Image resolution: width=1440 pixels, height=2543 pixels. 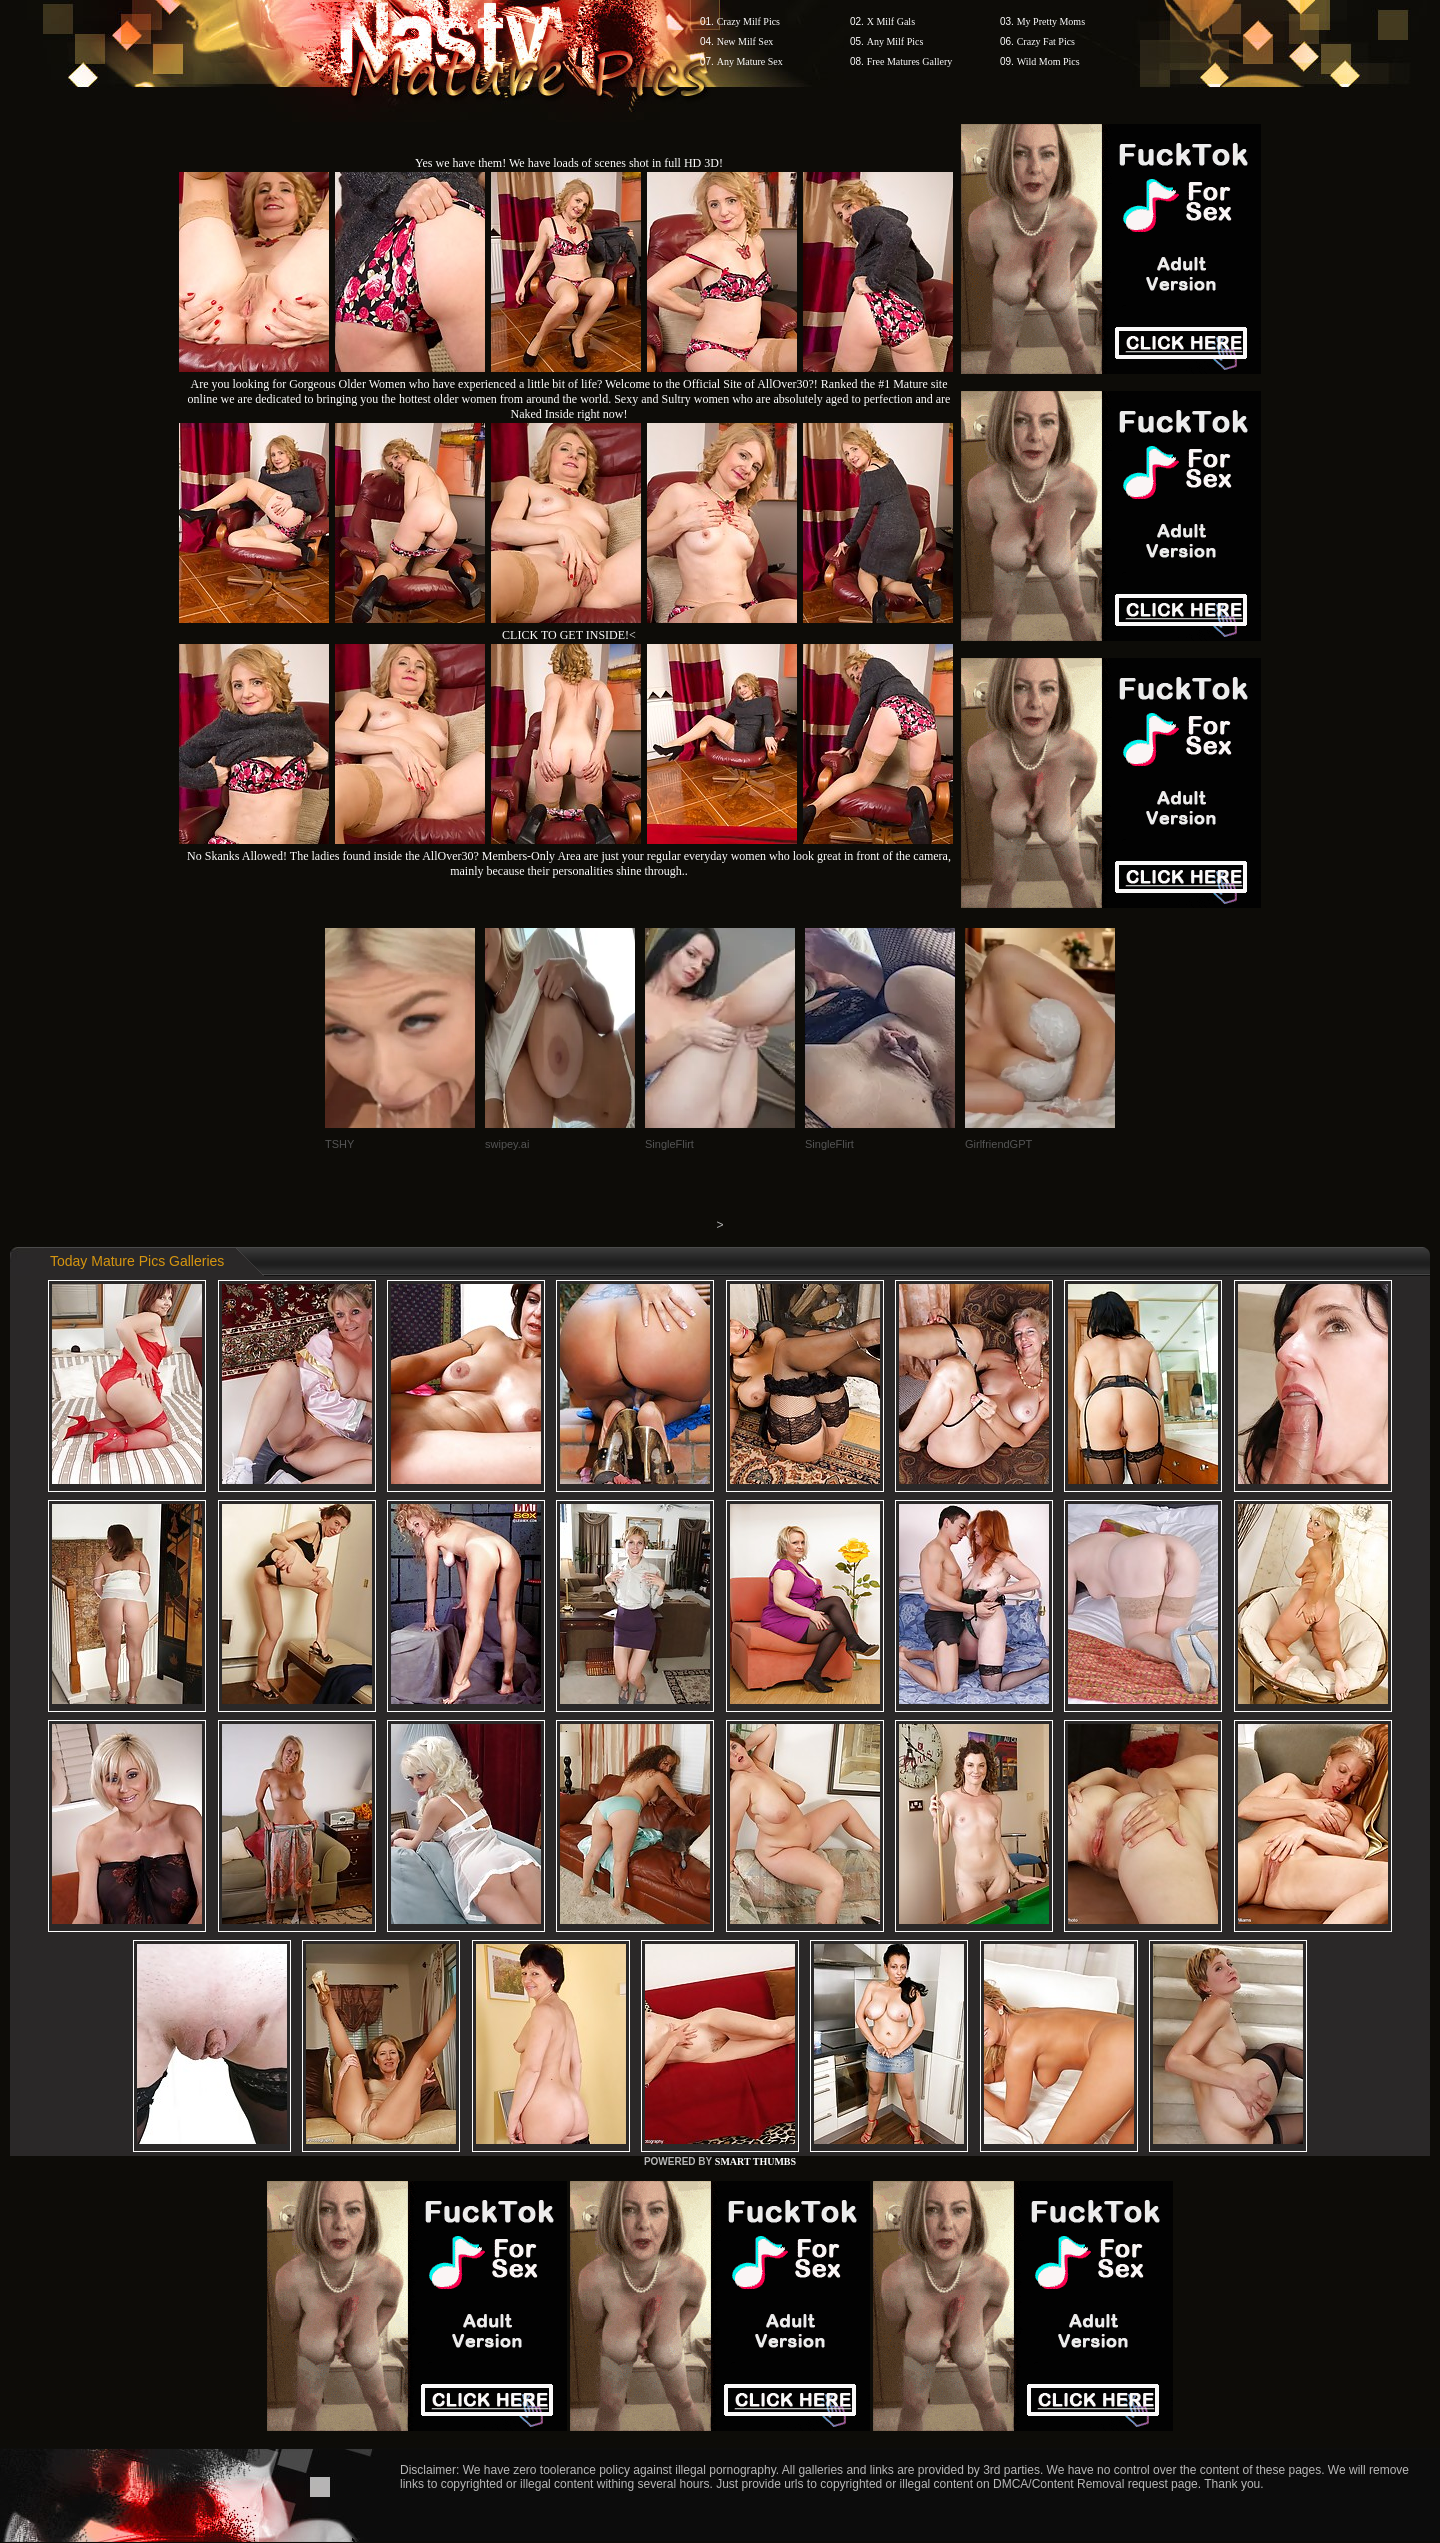 What do you see at coordinates (1051, 21) in the screenshot?
I see `My Pretty Moms` at bounding box center [1051, 21].